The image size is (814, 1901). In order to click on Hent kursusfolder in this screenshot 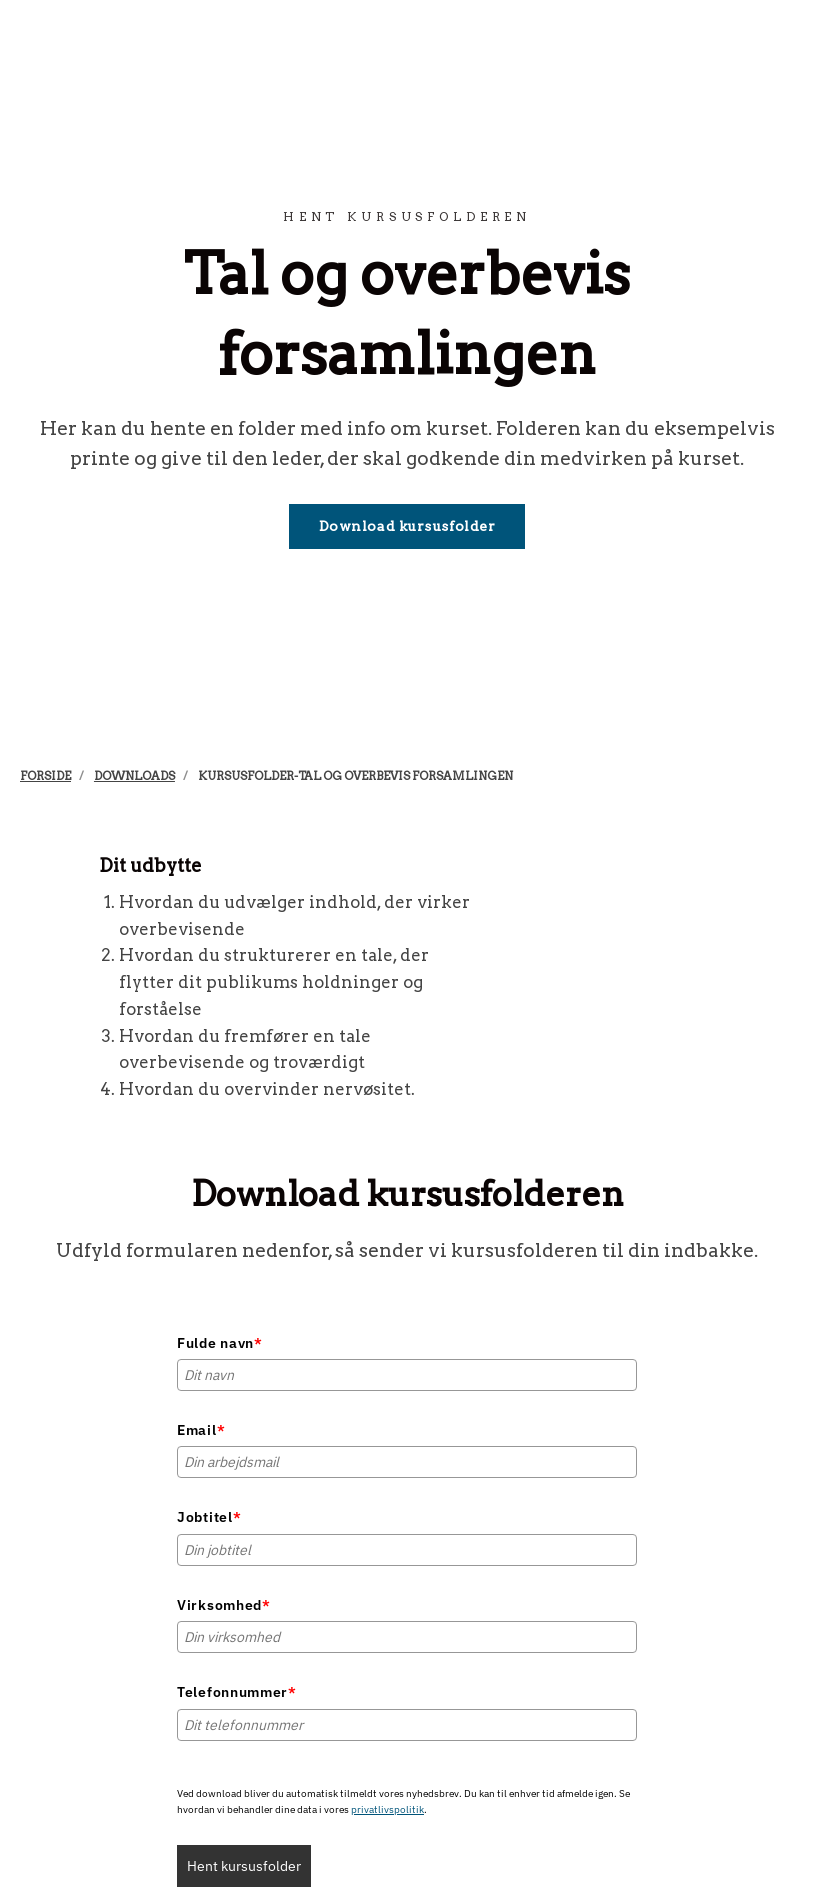, I will do `click(244, 1866)`.